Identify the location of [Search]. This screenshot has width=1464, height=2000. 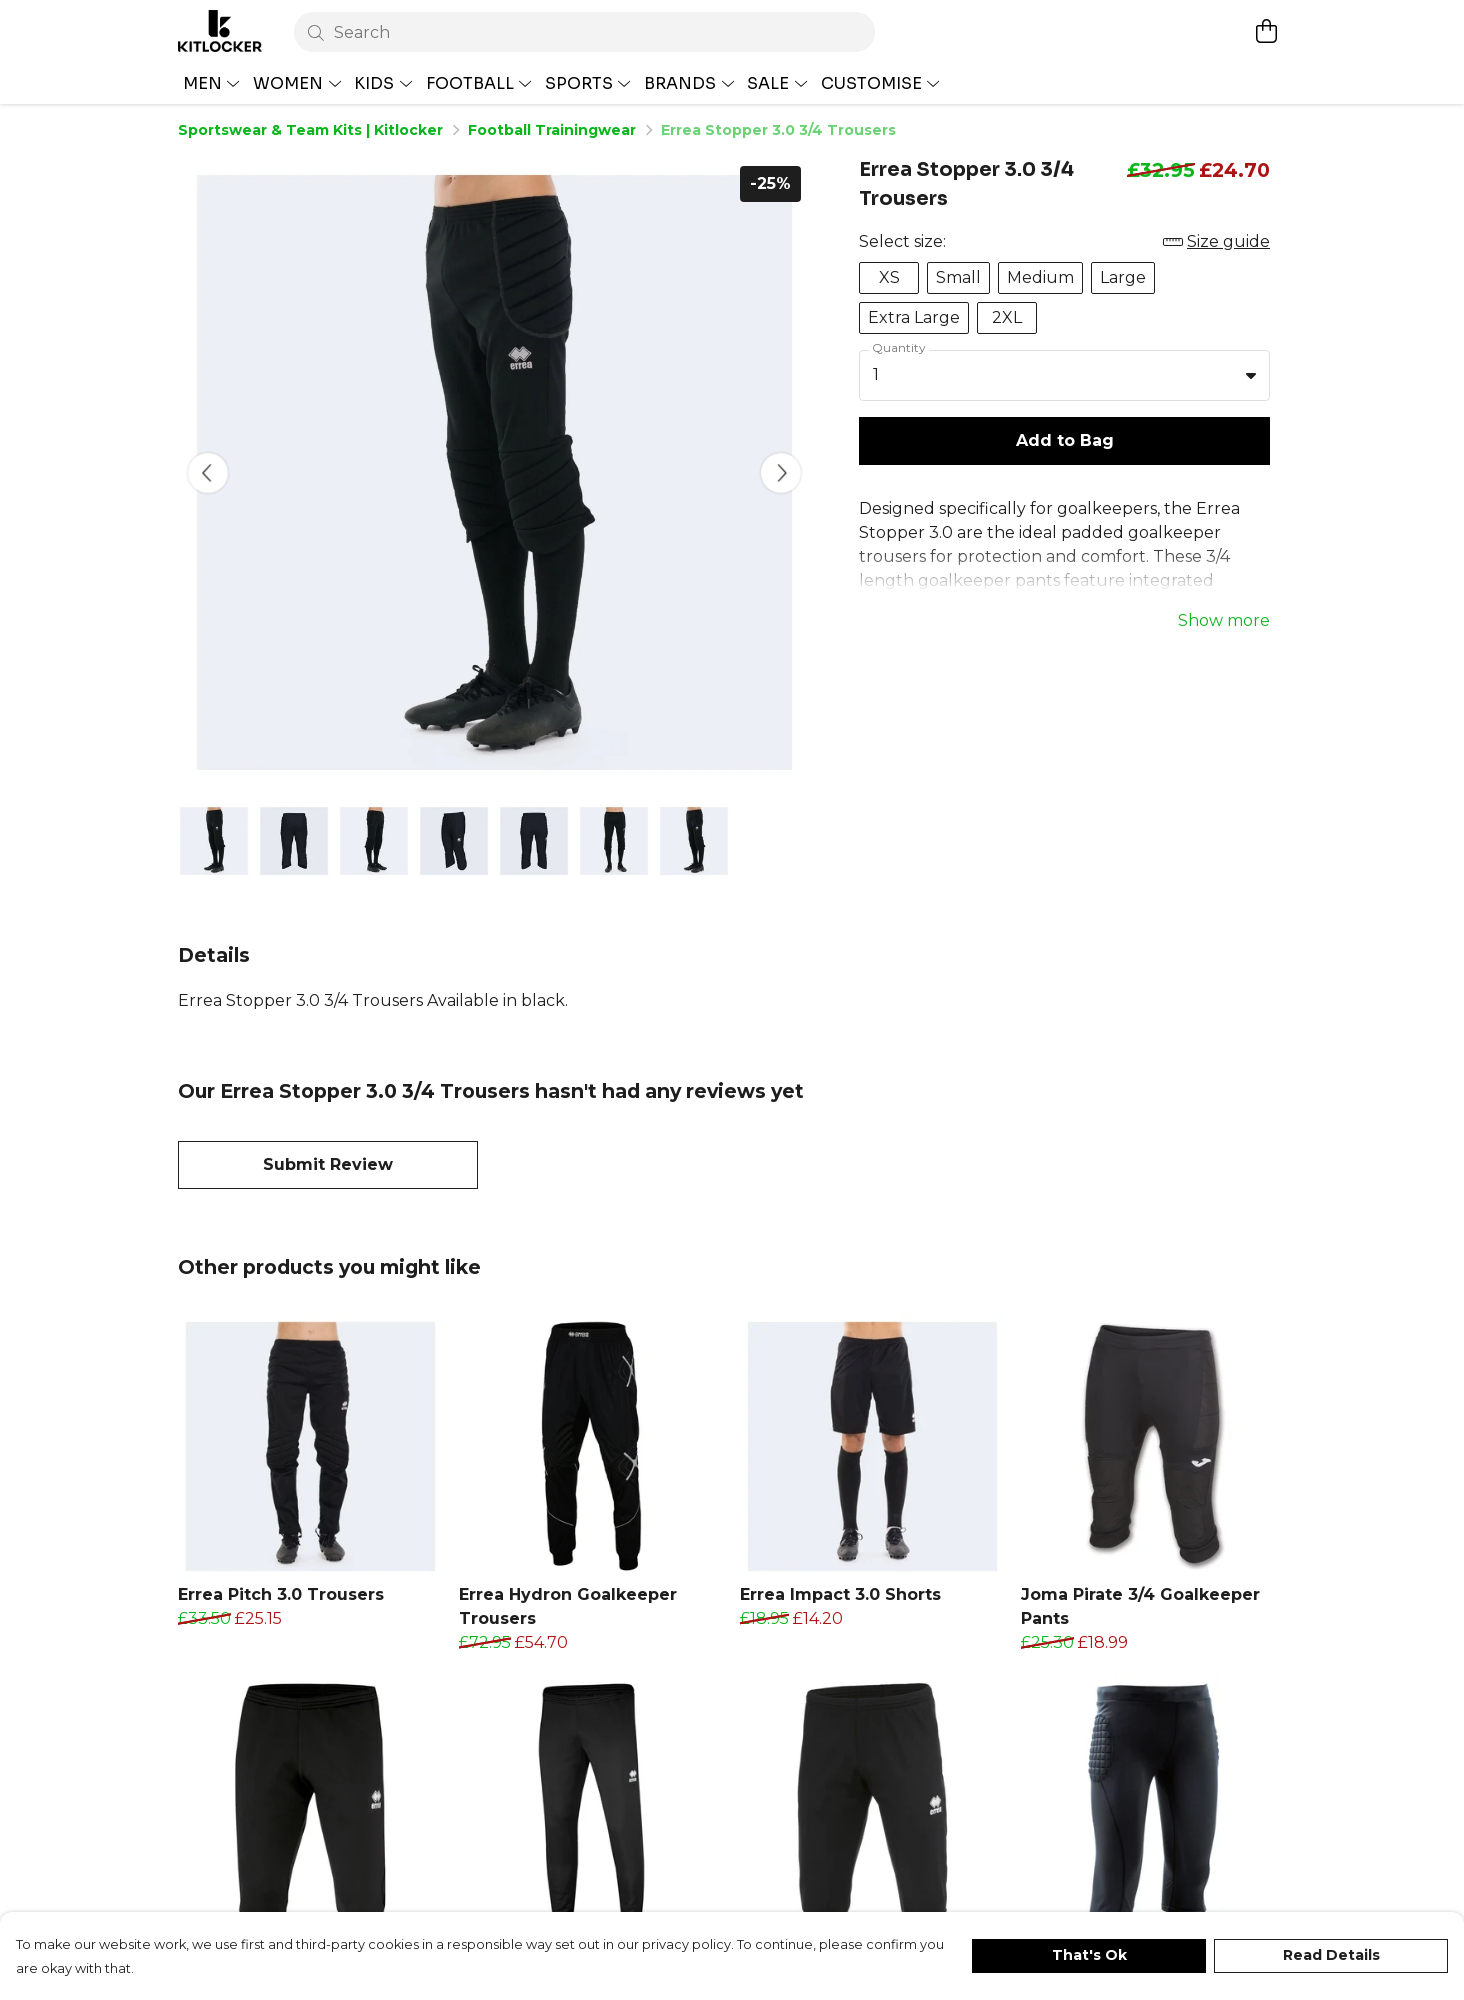
(584, 32).